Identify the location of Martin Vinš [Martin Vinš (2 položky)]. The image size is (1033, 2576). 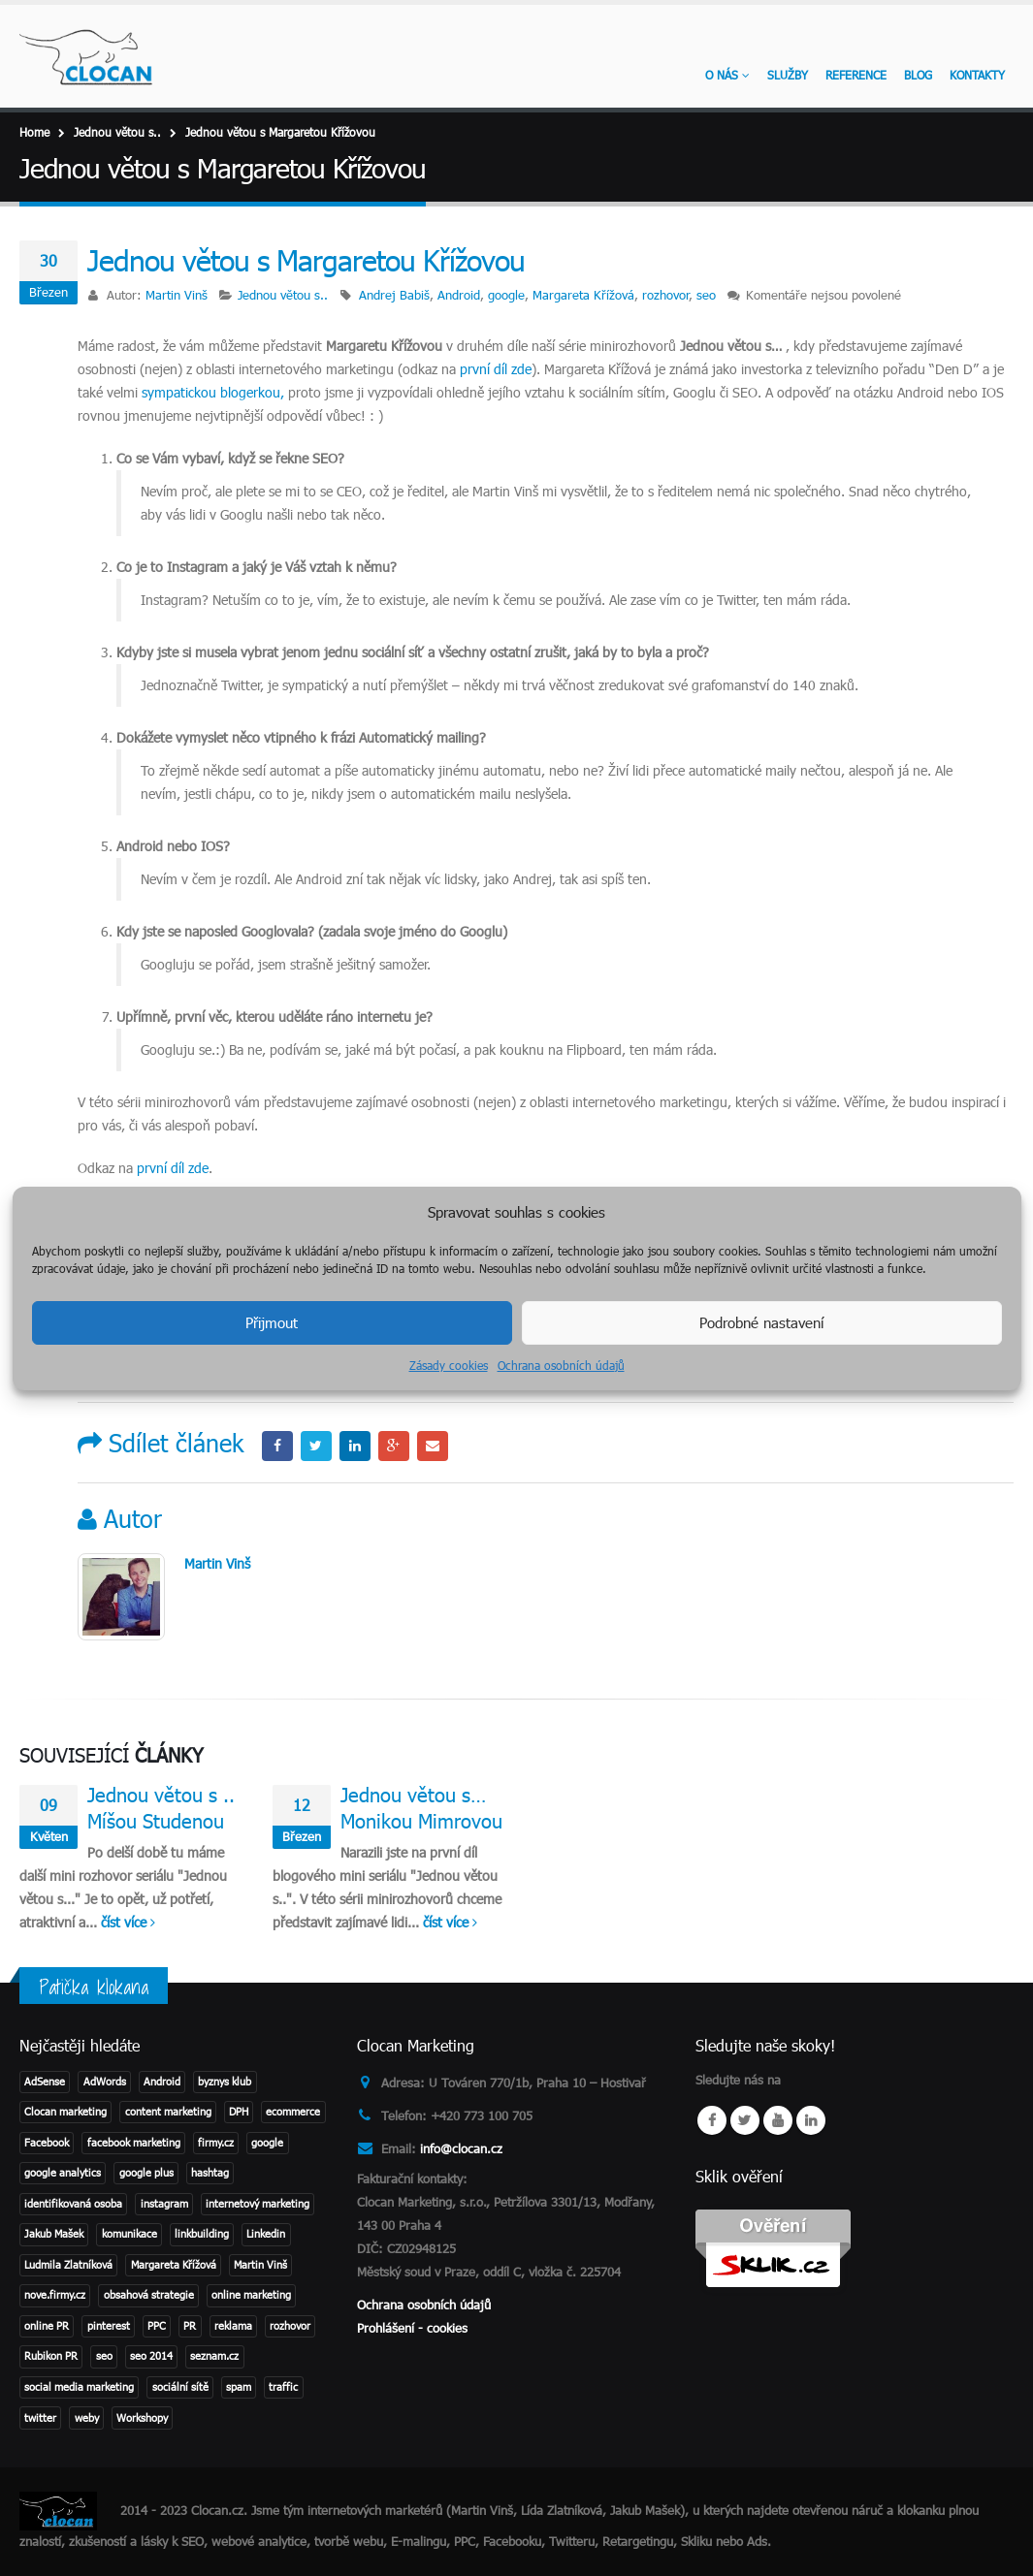
(260, 2264).